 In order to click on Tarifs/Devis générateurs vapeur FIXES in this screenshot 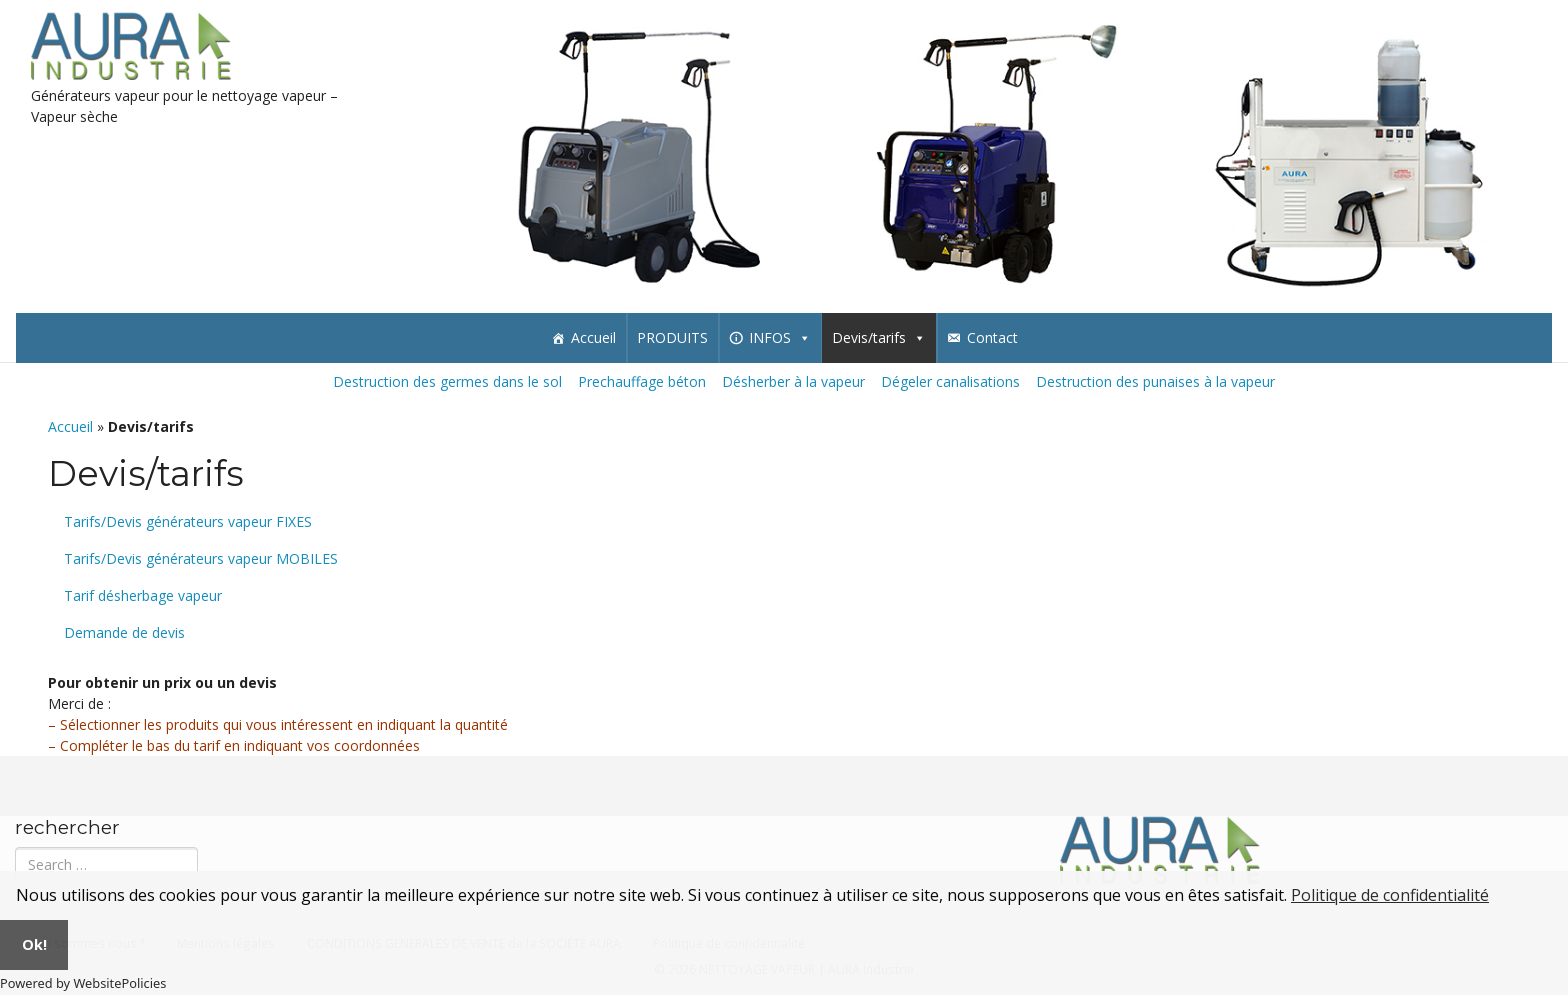, I will do `click(188, 521)`.